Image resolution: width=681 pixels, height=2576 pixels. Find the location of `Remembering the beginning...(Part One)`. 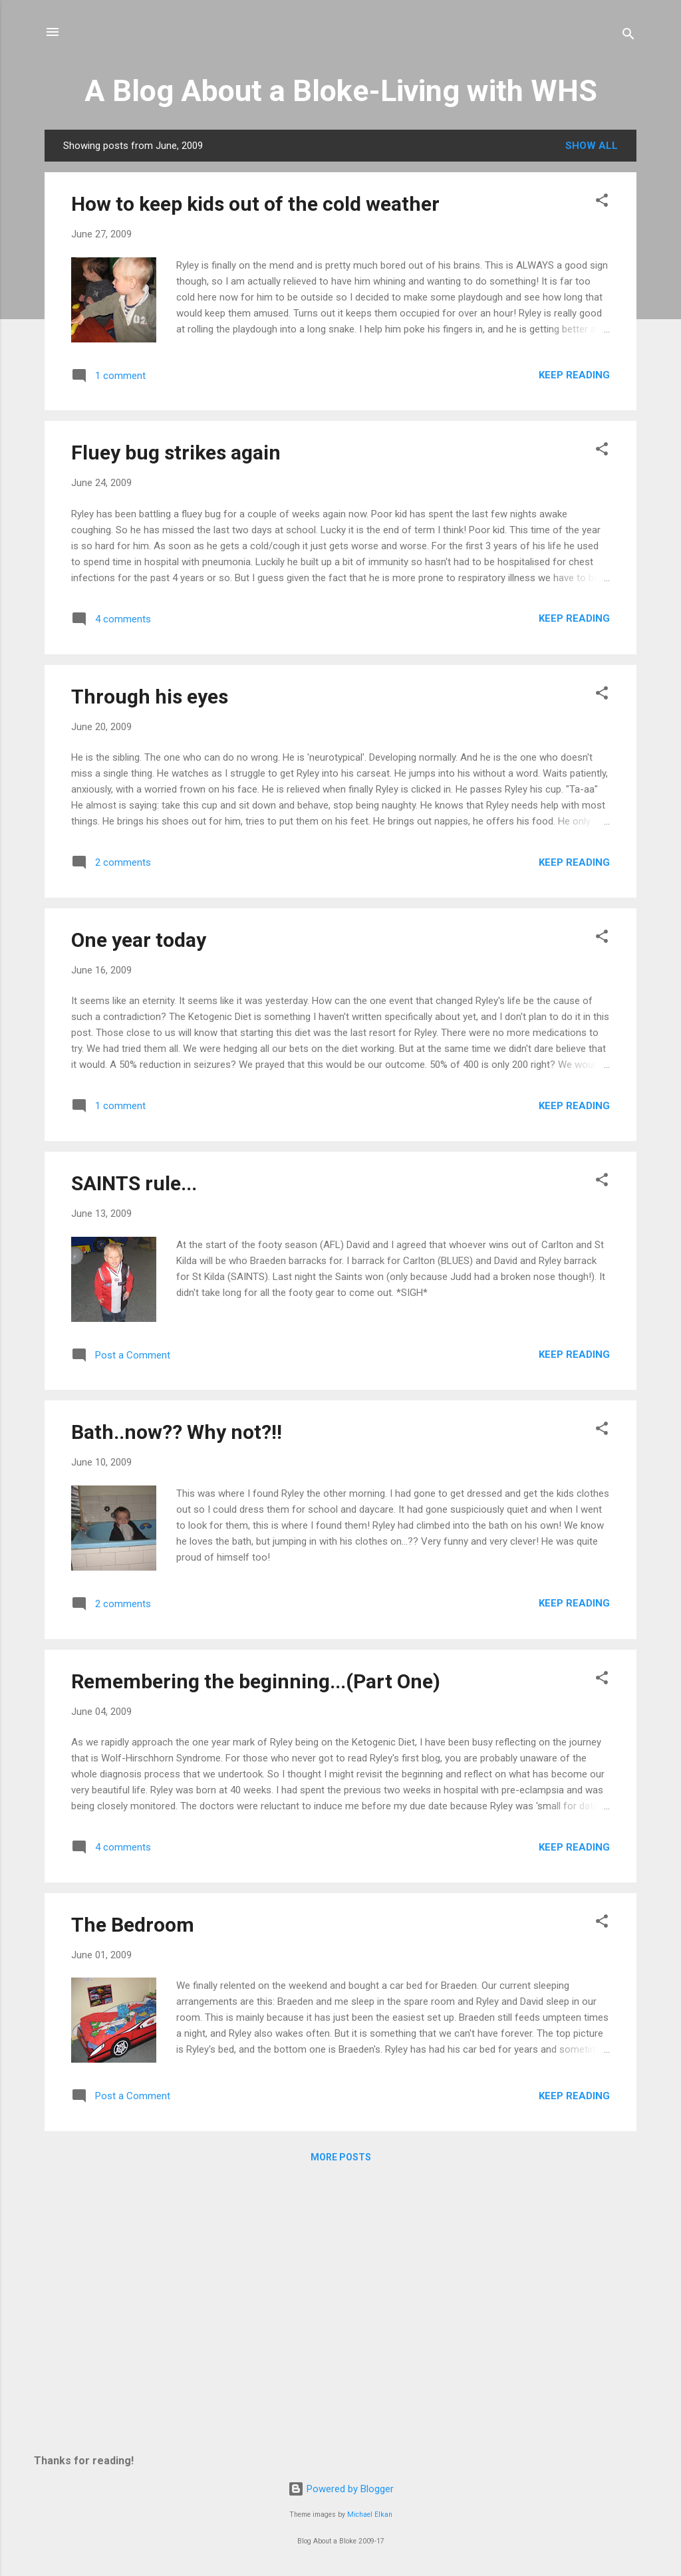

Remembering the beginning...(Part One) is located at coordinates (255, 1681).